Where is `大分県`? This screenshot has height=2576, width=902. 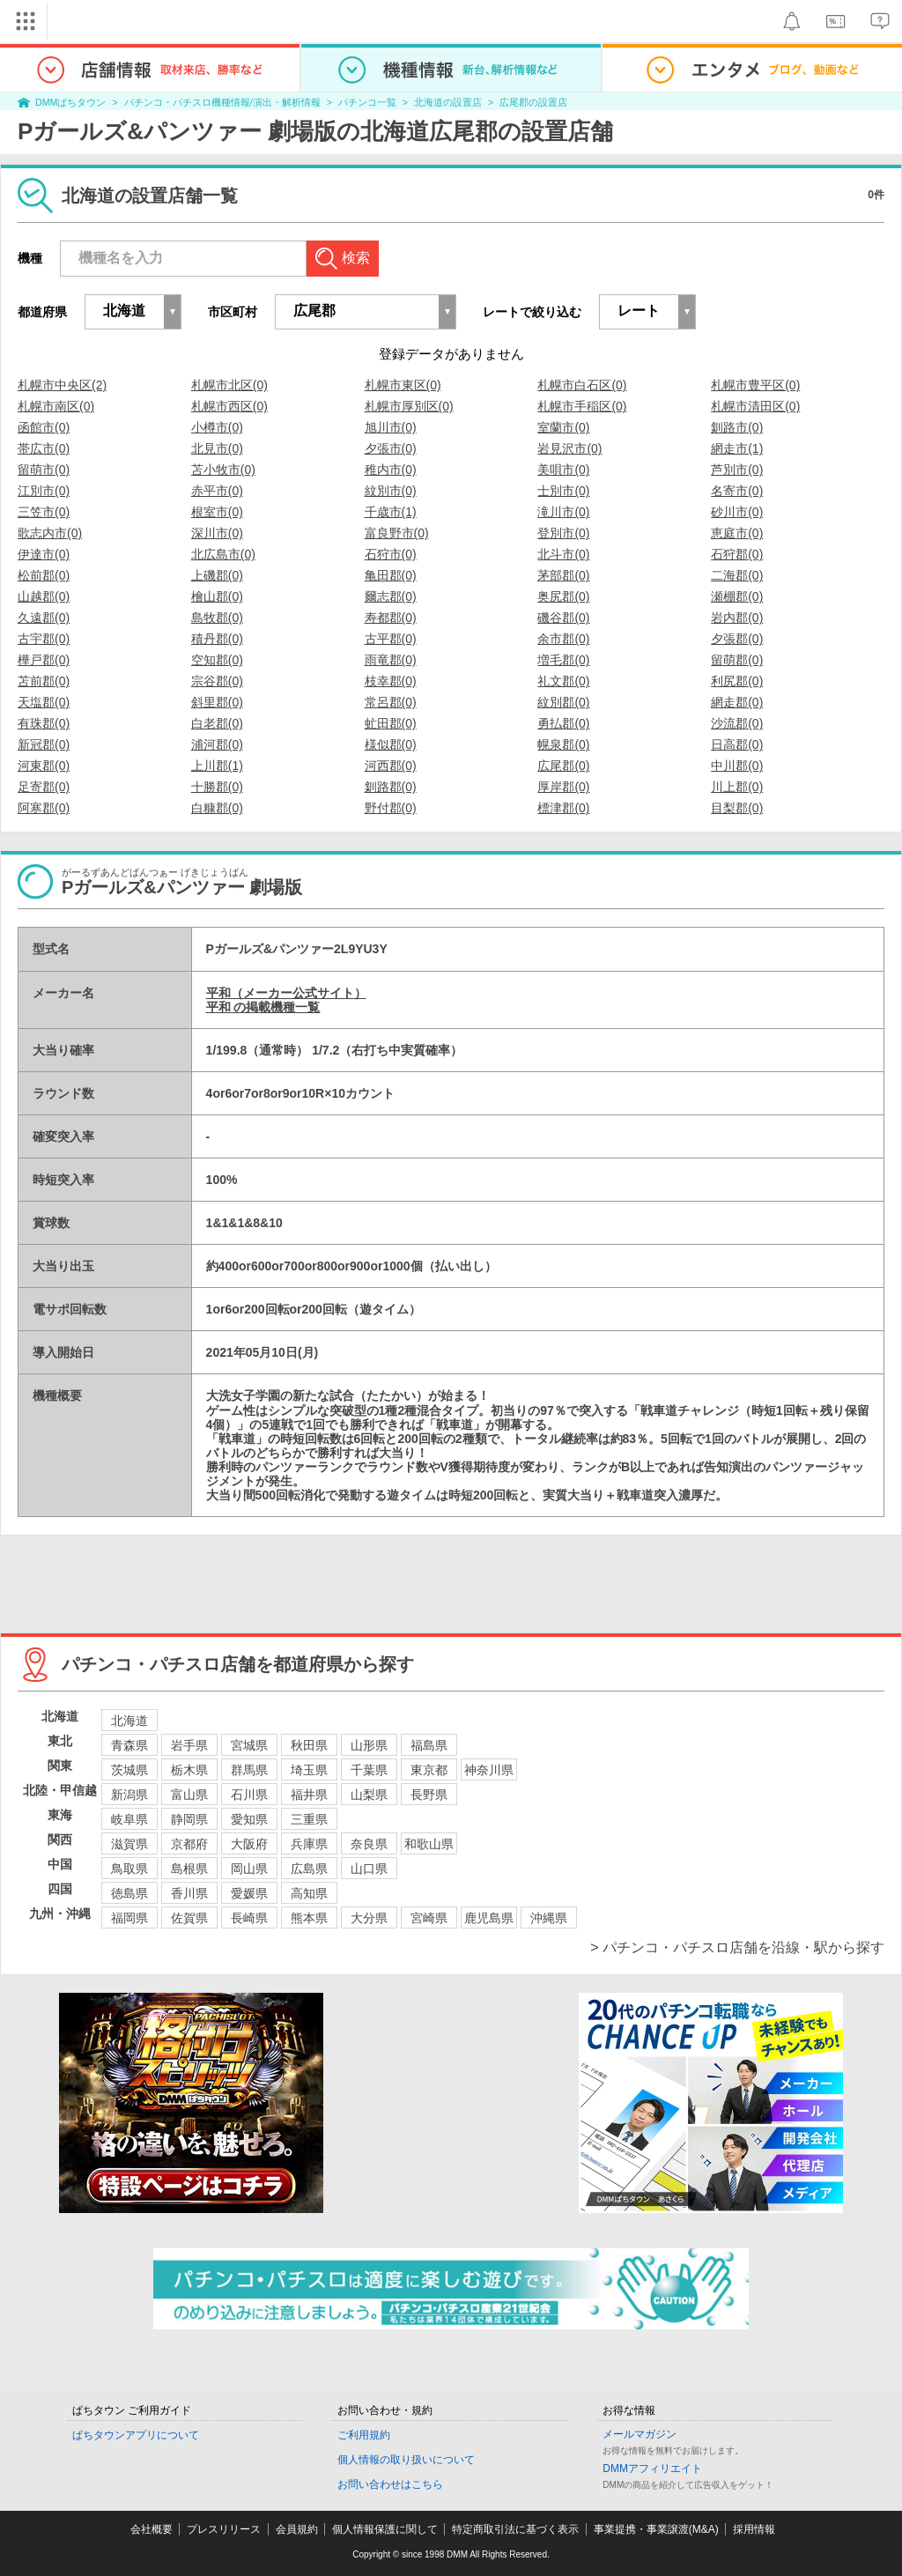 大分県 is located at coordinates (369, 1918).